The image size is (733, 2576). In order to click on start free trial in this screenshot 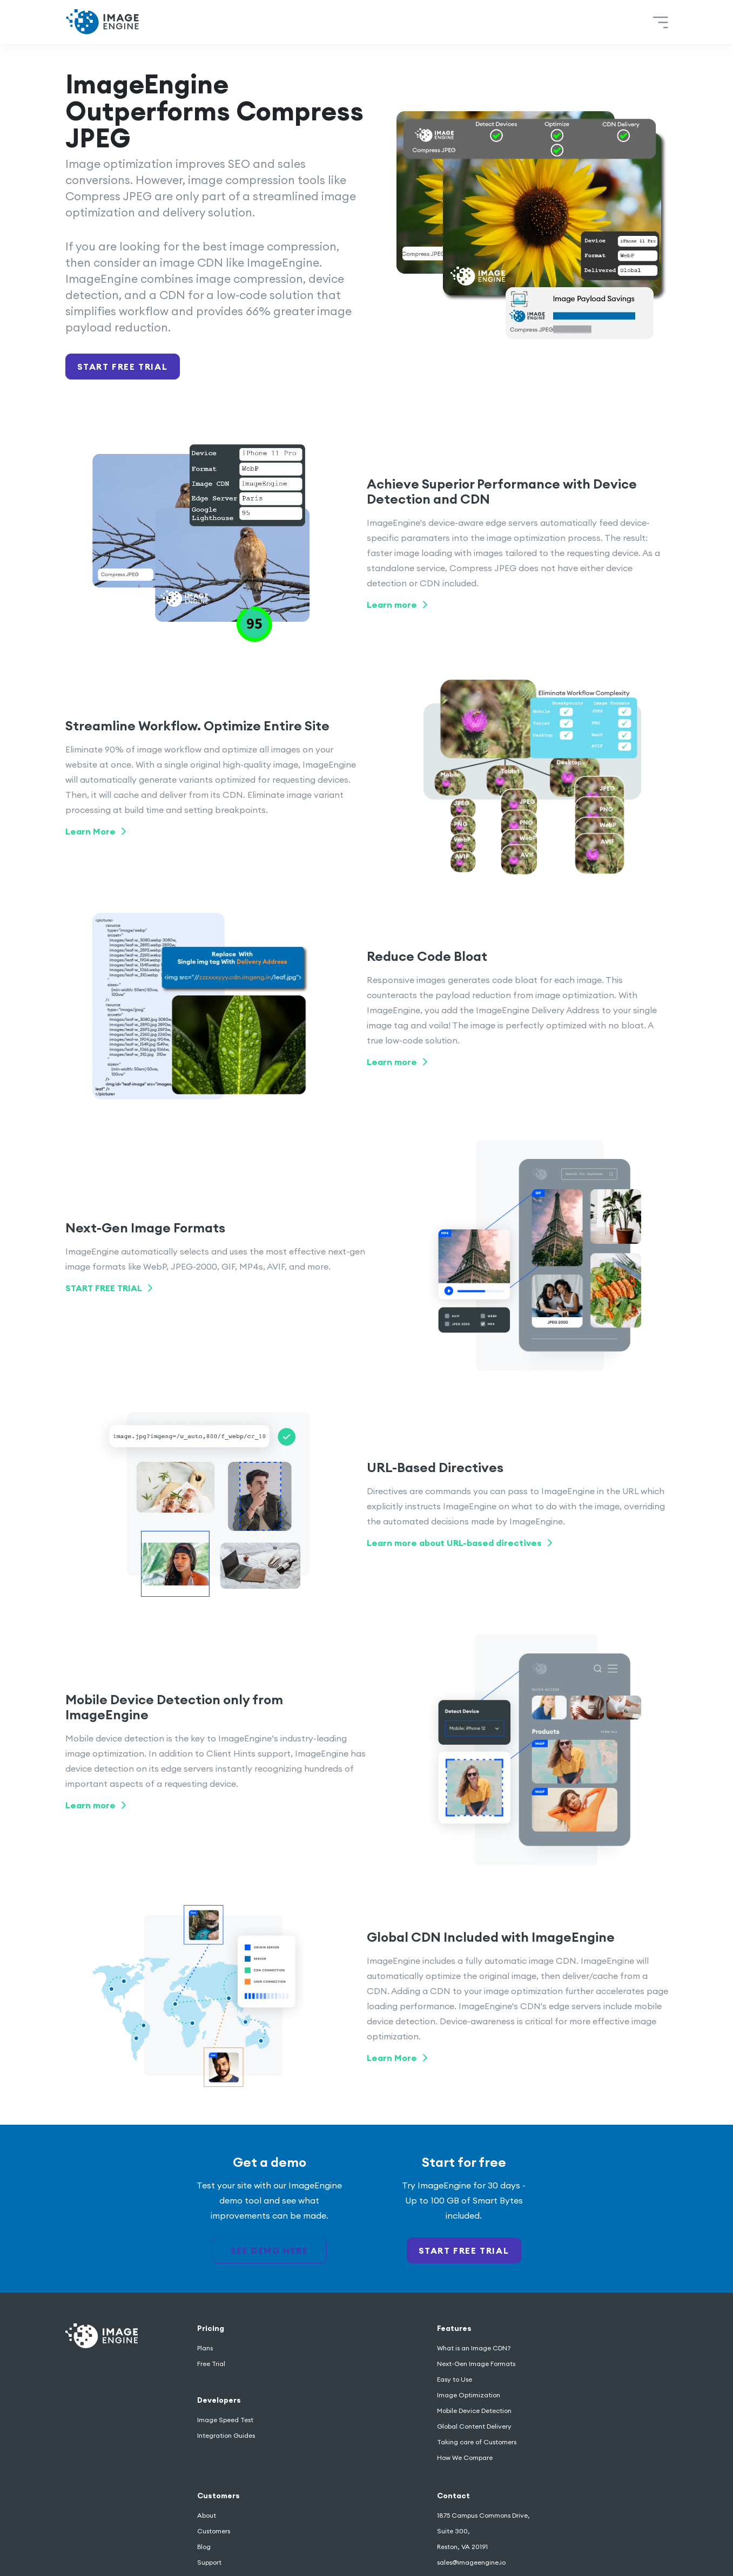, I will do `click(464, 2250)`.